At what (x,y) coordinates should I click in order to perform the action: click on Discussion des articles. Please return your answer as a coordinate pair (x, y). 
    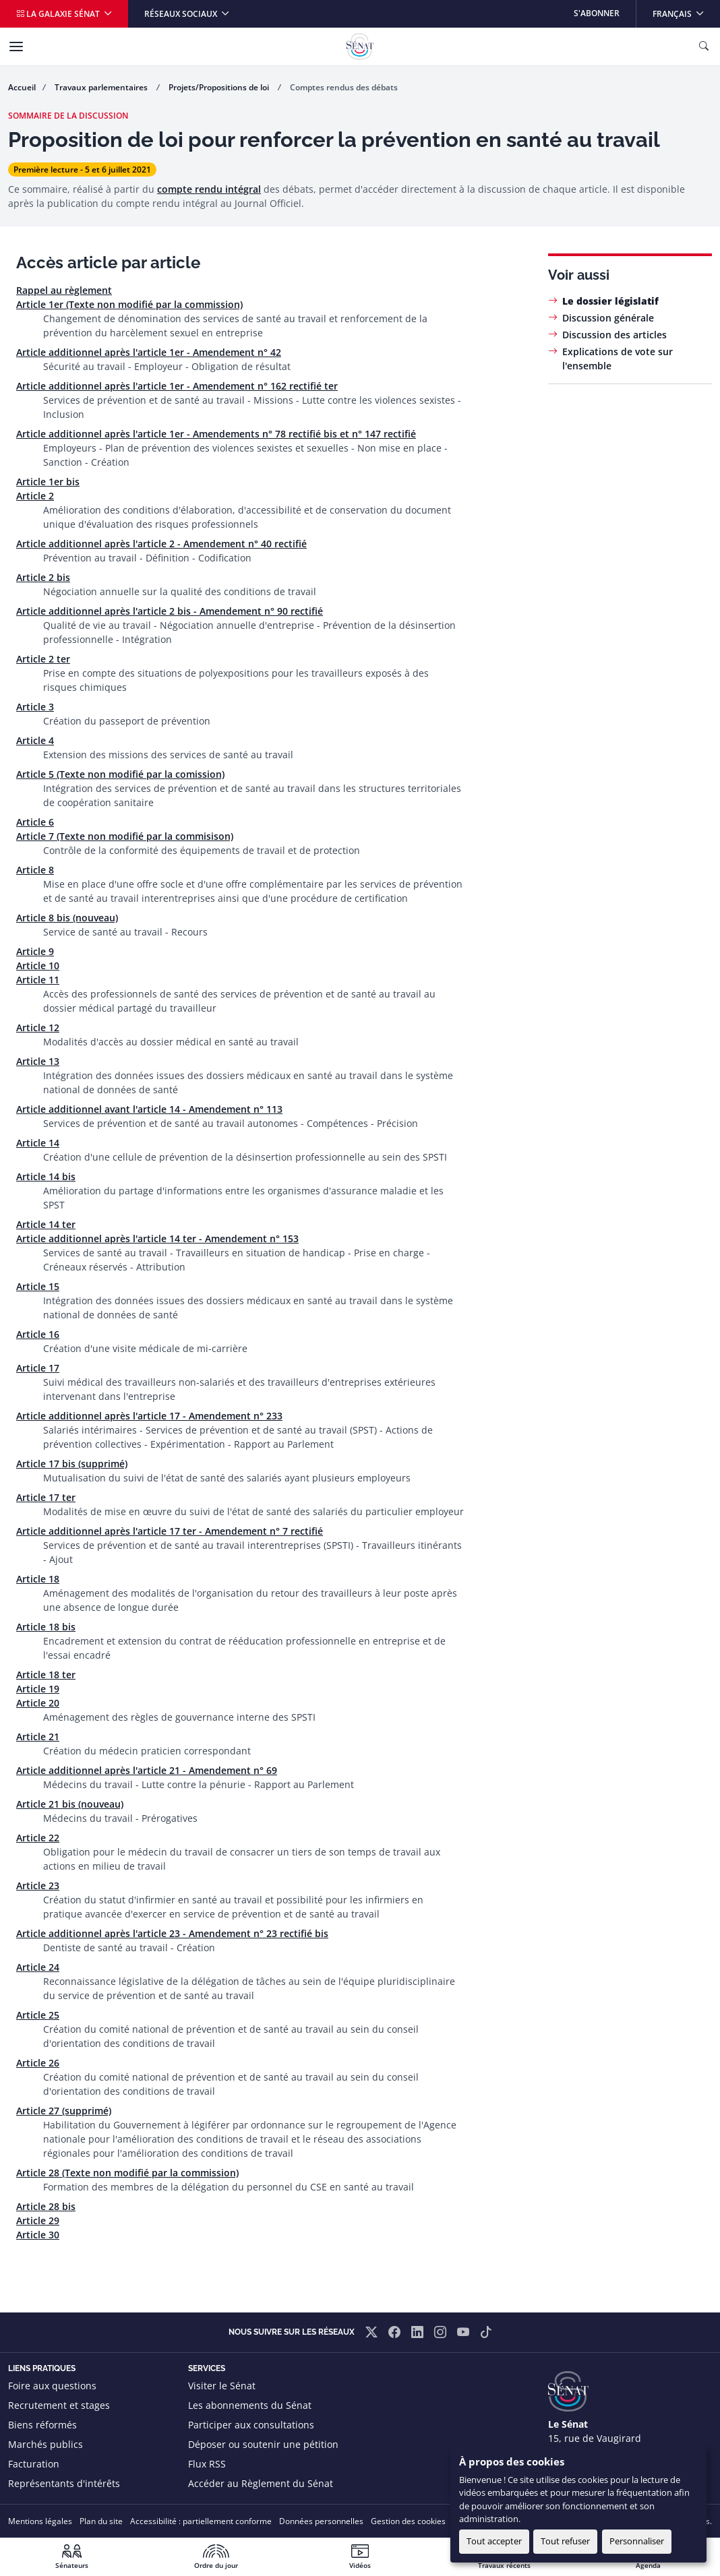
    Looking at the image, I should click on (614, 334).